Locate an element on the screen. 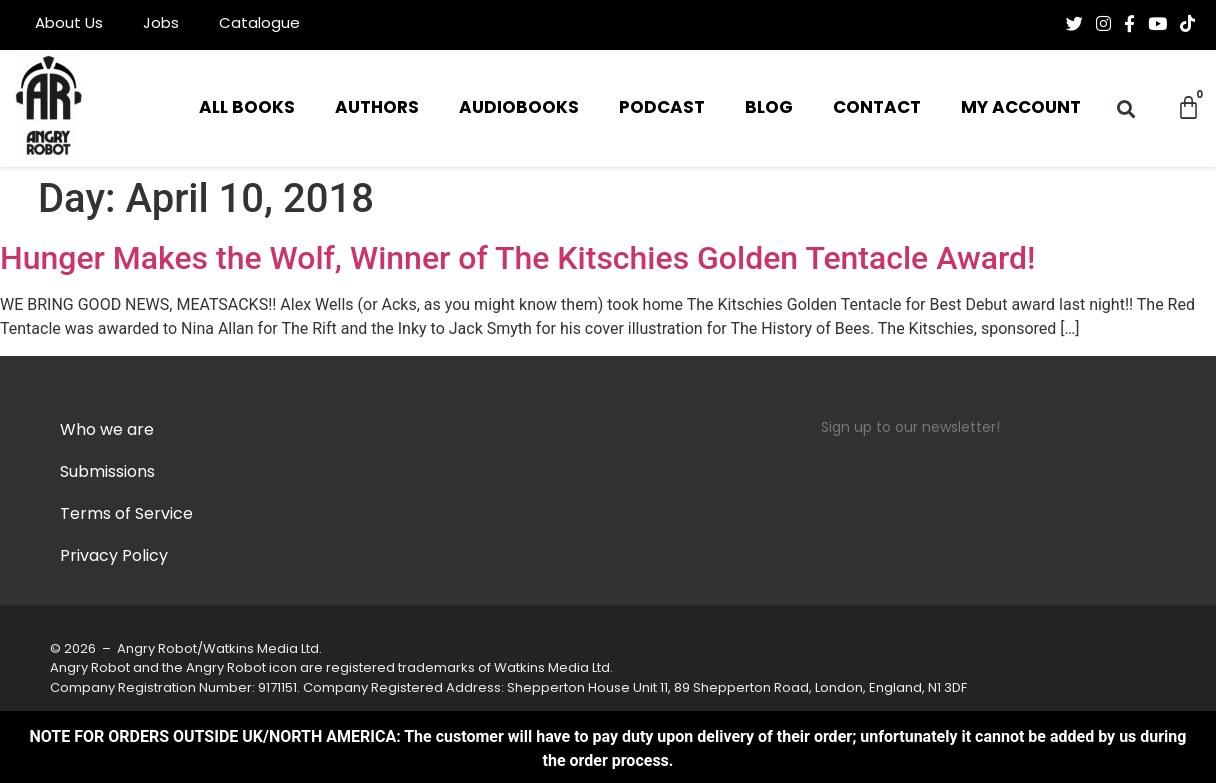 The image size is (1216, 783). All Books is located at coordinates (247, 108).